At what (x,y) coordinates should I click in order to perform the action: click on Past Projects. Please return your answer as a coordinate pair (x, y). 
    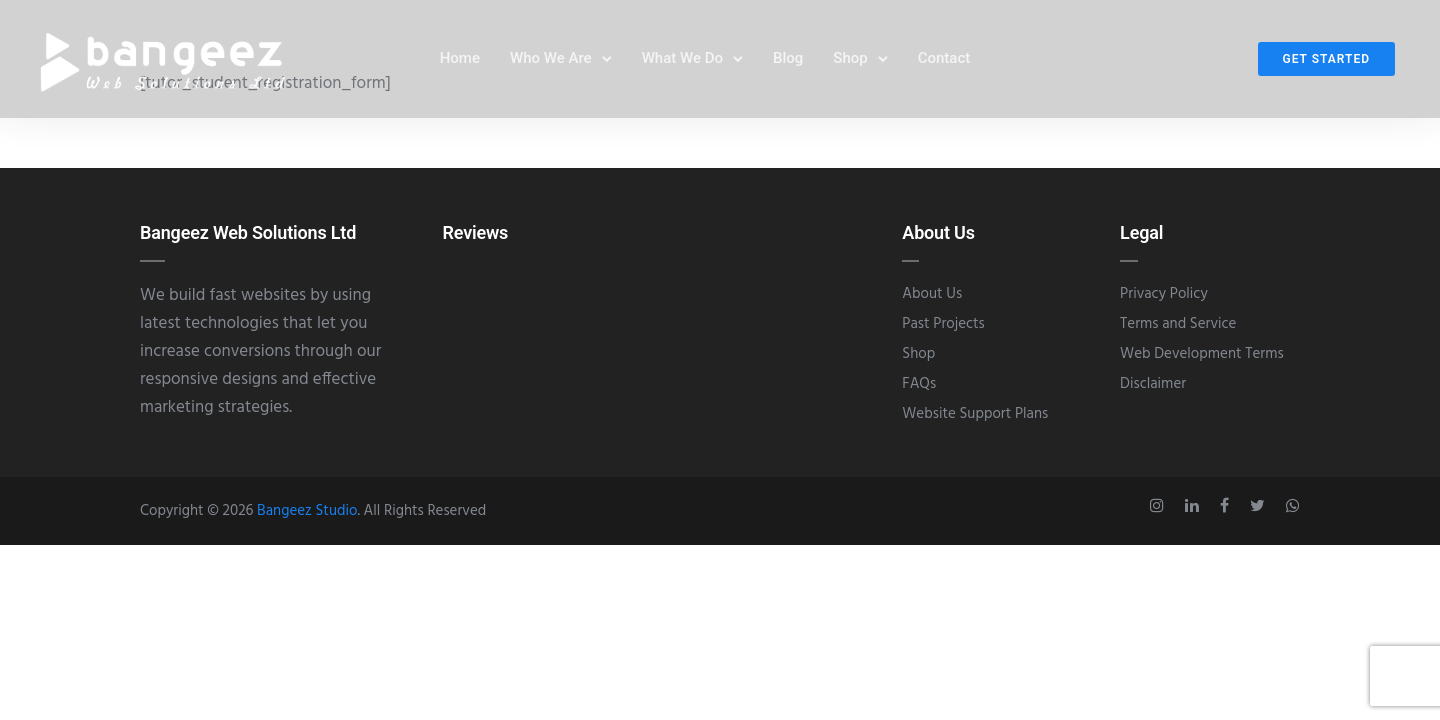
    Looking at the image, I should click on (943, 324).